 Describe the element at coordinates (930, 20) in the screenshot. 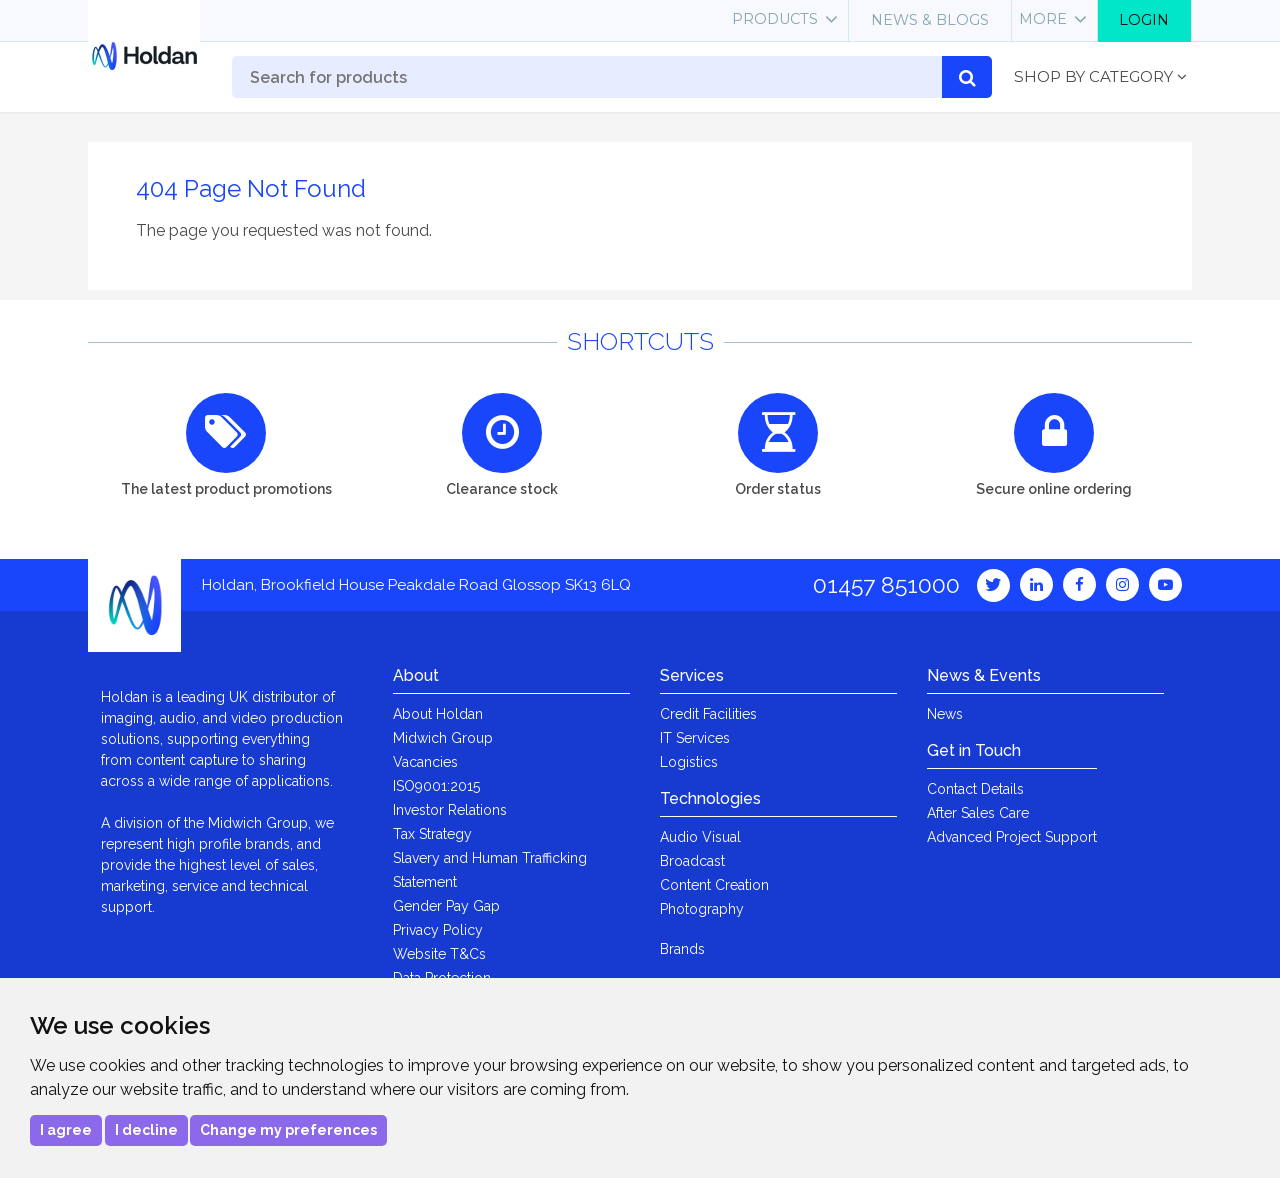

I see `News & Blogs` at that location.